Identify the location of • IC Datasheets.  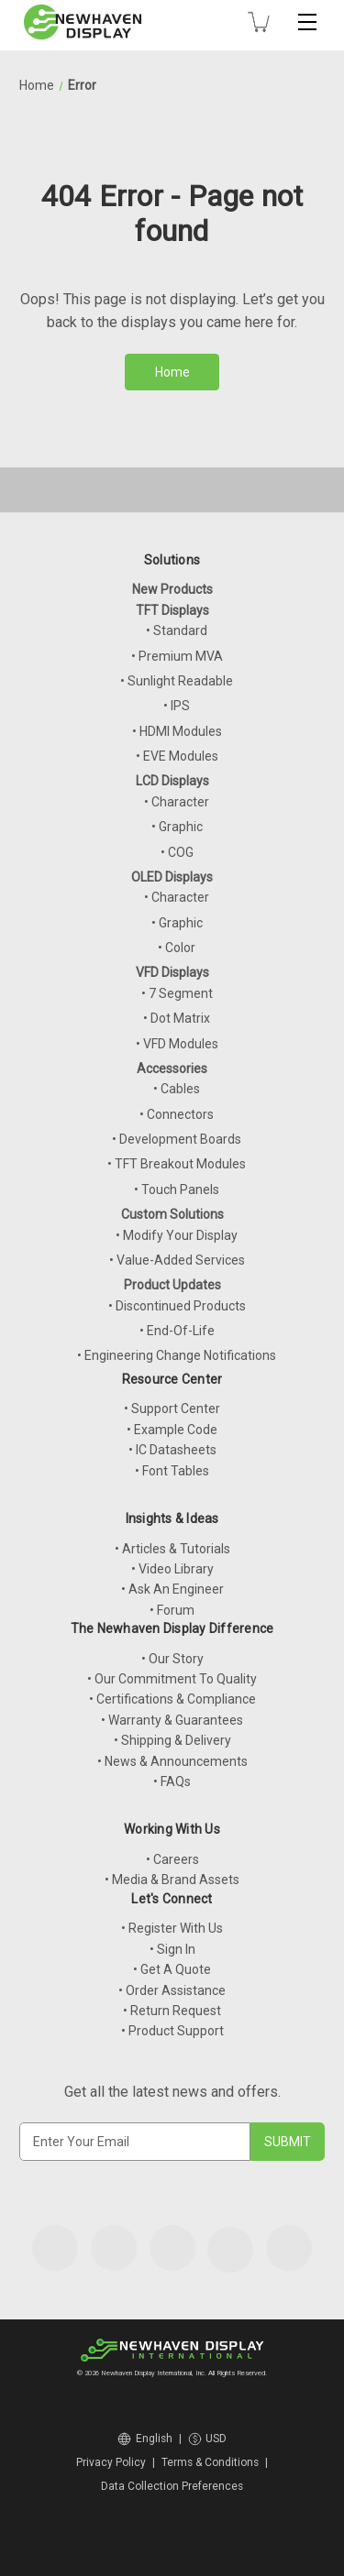
(172, 1449).